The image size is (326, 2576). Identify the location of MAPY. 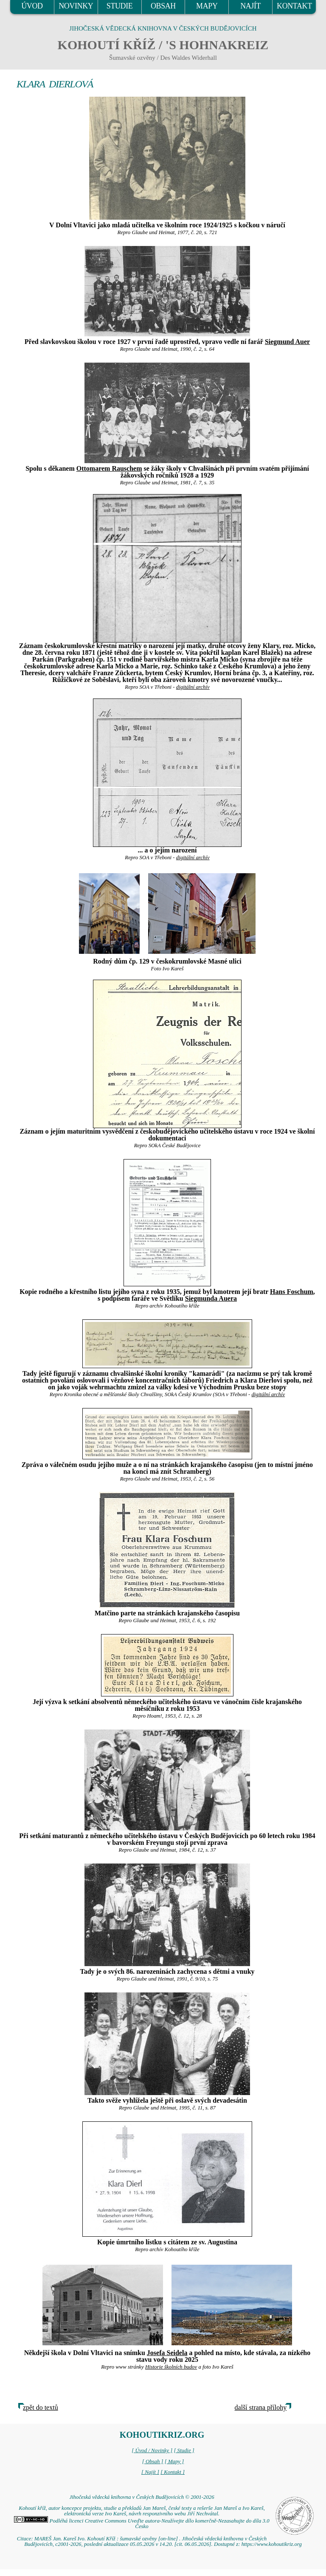
(206, 6).